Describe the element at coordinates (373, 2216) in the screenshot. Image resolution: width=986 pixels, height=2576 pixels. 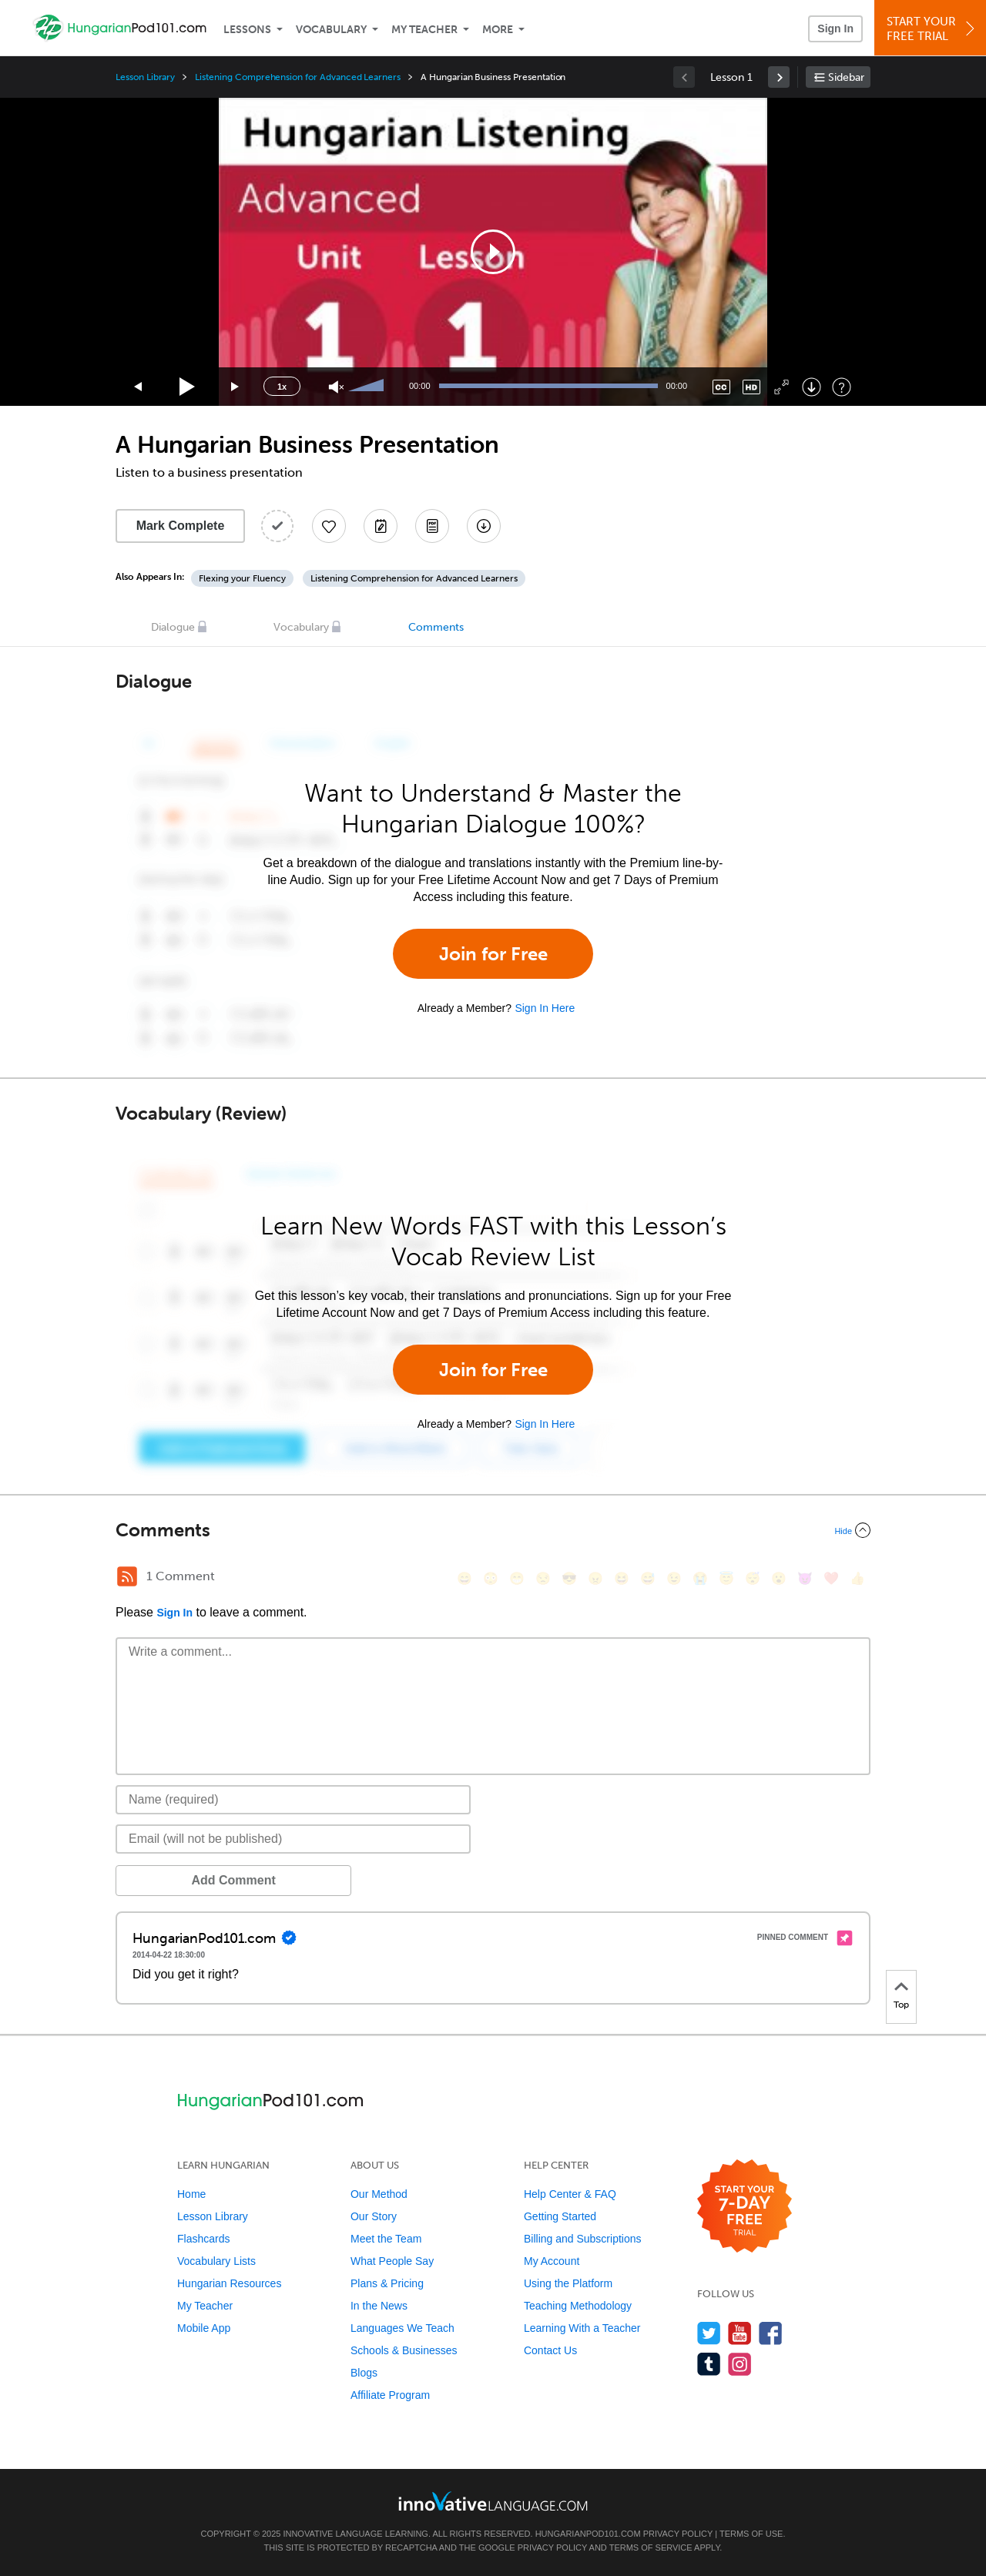
I see `Our Story` at that location.